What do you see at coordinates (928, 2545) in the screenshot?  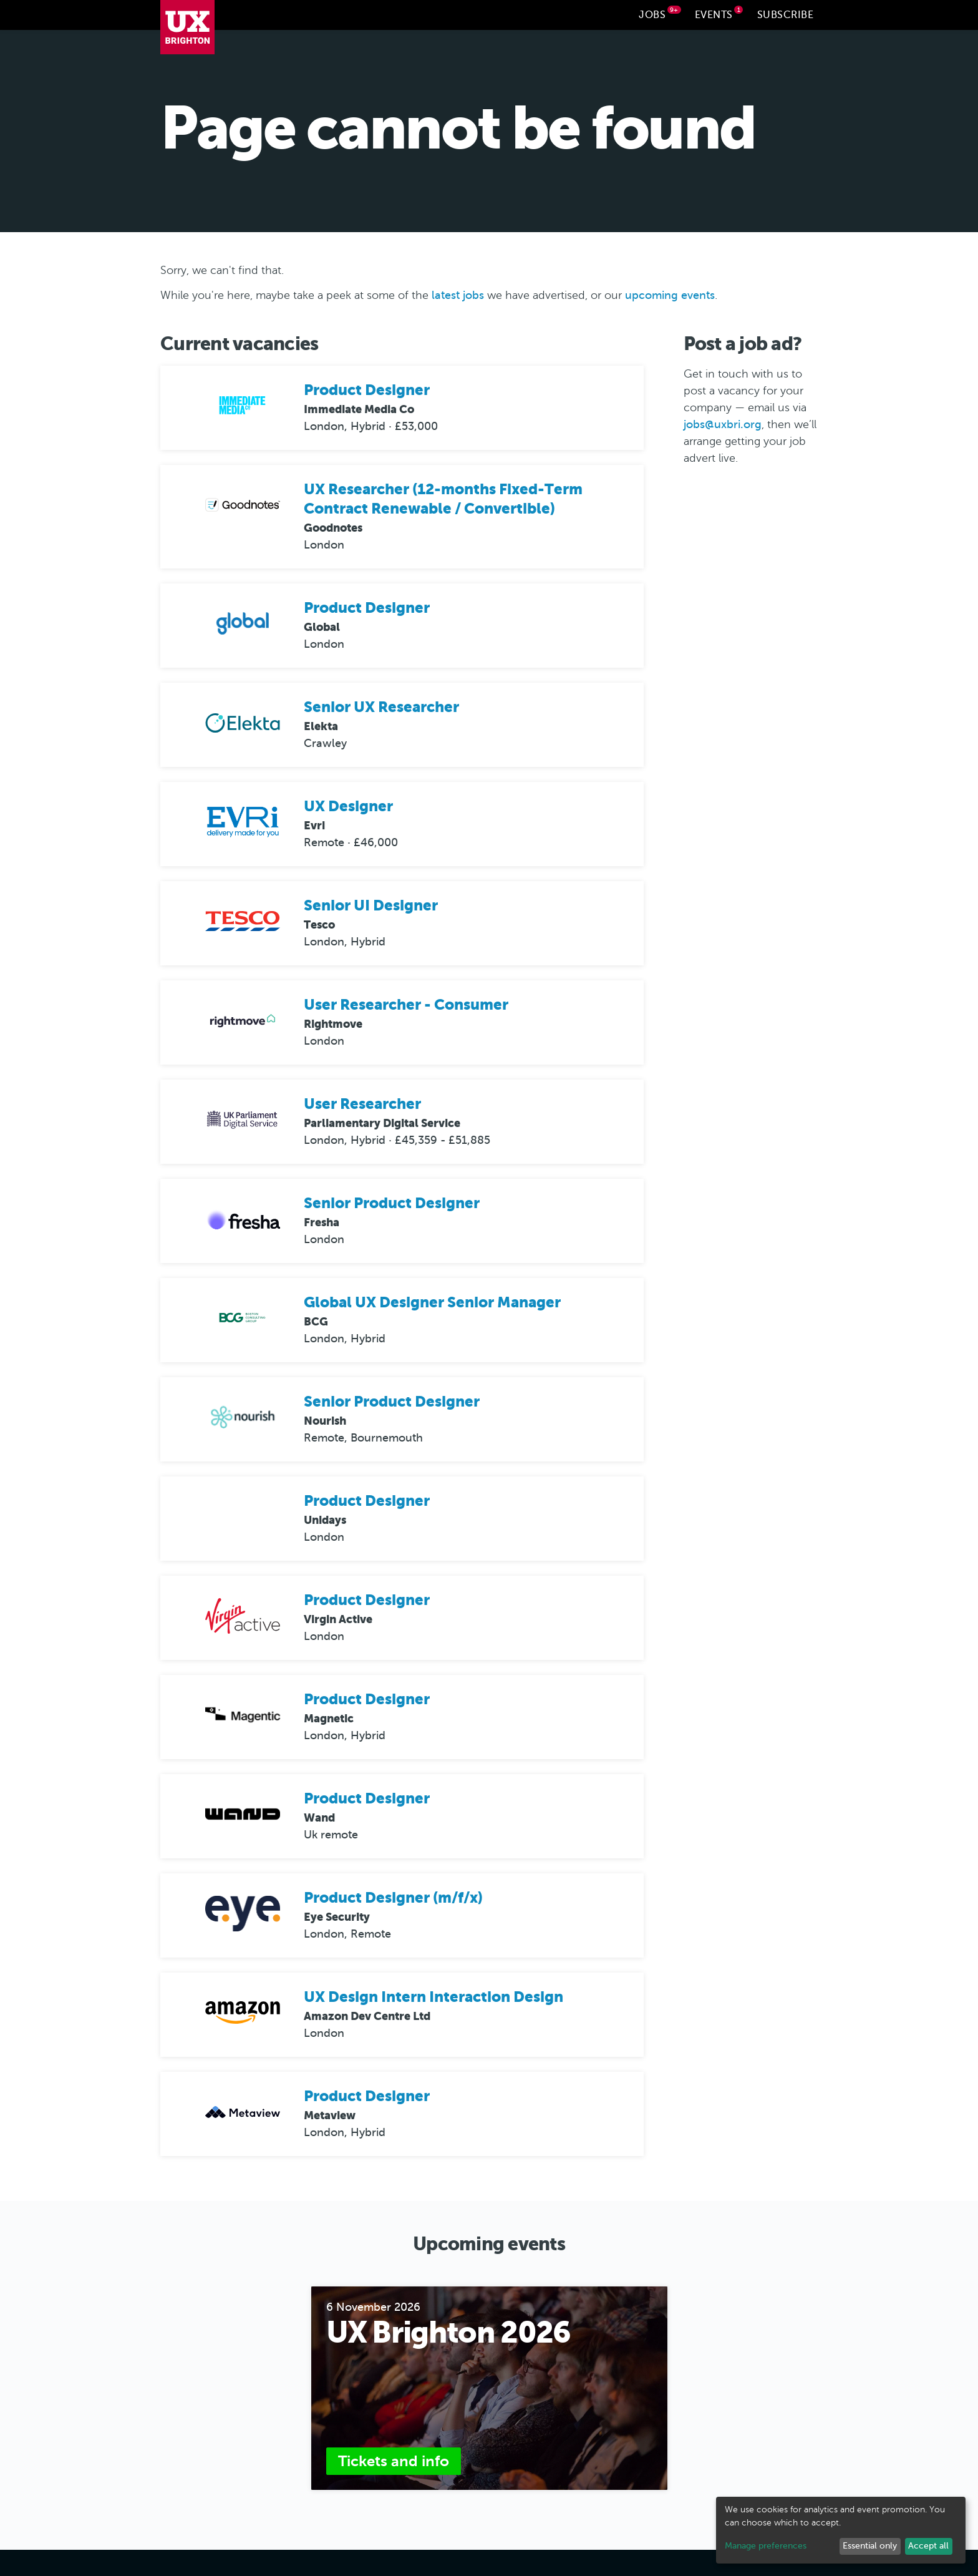 I see `Accept all` at bounding box center [928, 2545].